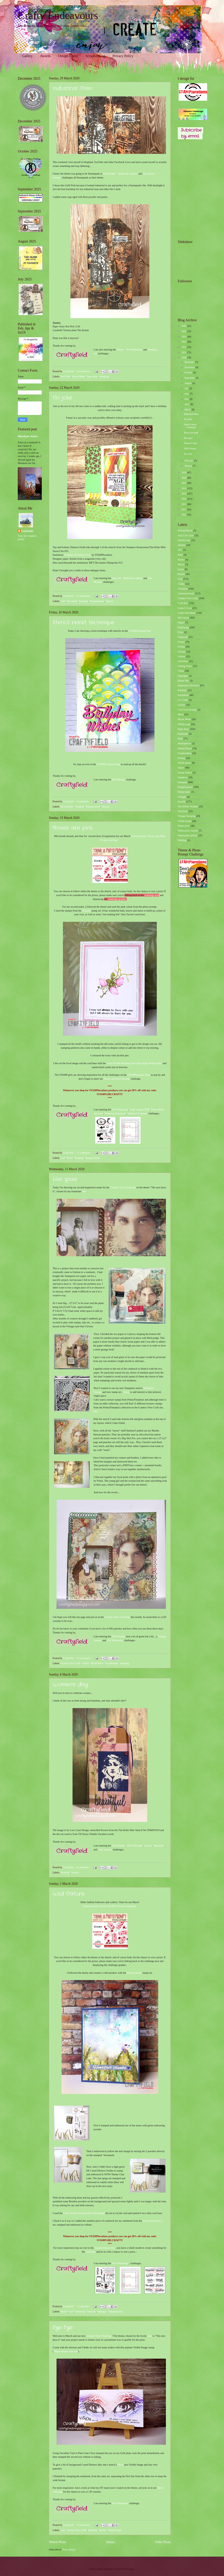 The image size is (224, 2576). I want to click on December, so click(190, 362).